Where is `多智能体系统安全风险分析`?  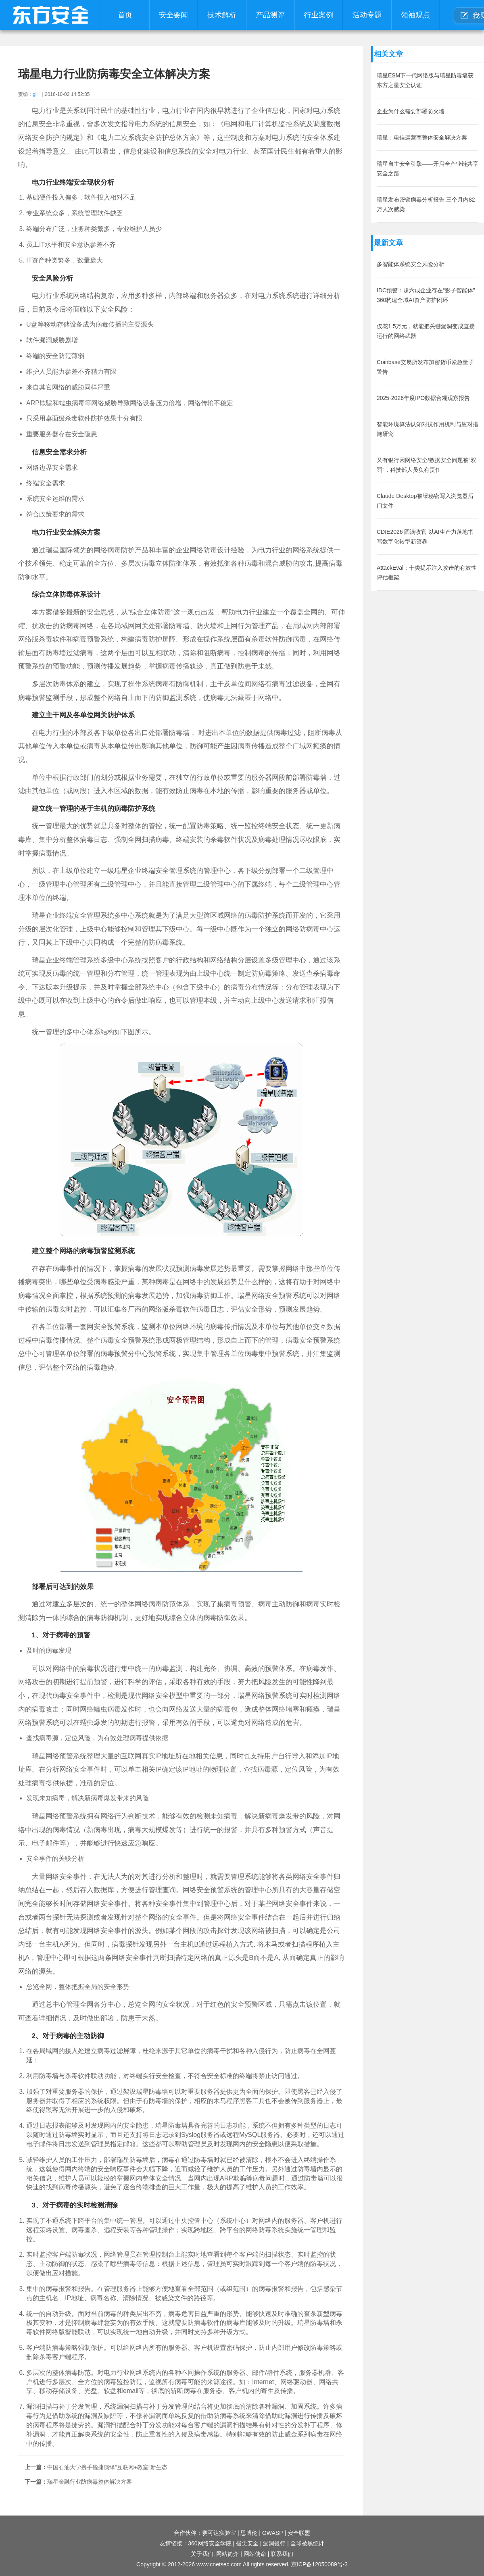
多智能体系统安全风险分析 is located at coordinates (410, 264).